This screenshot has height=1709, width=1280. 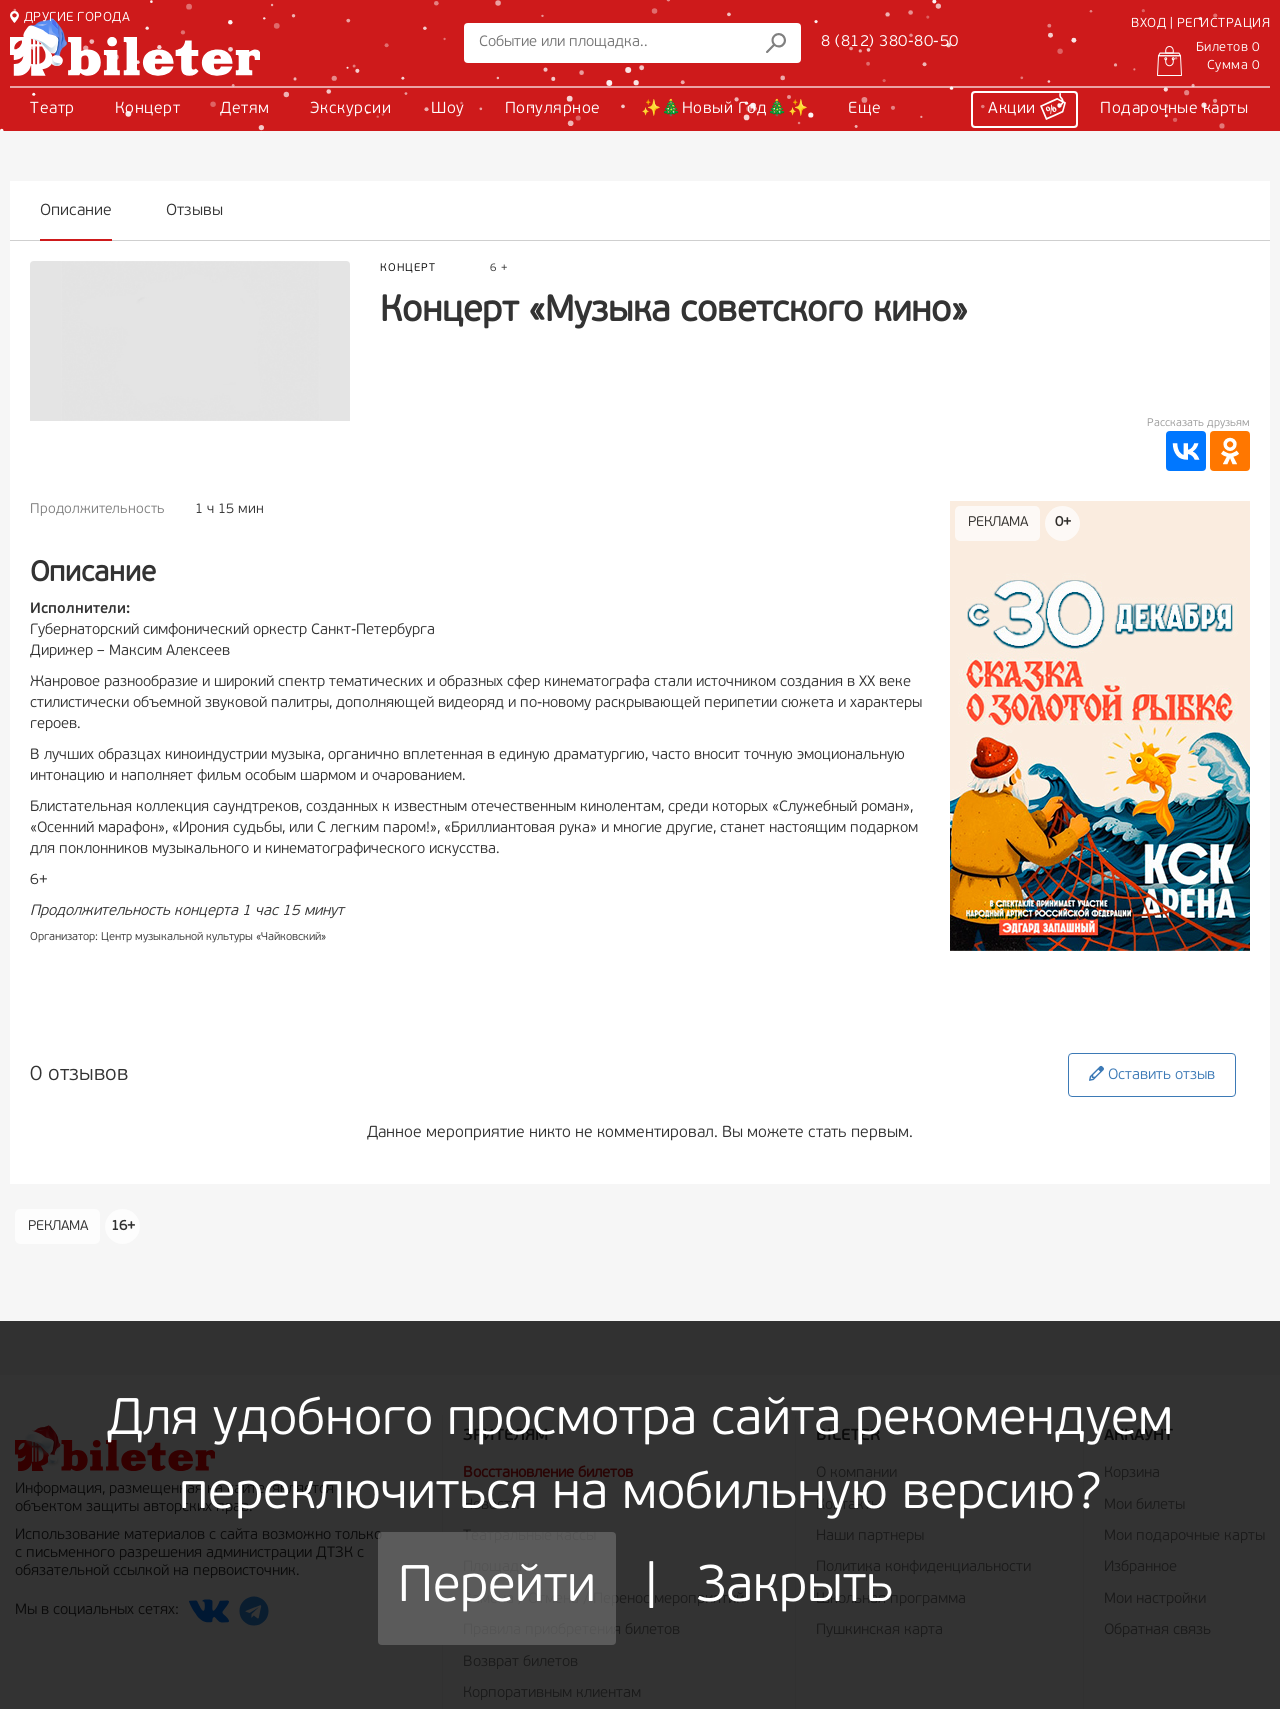 What do you see at coordinates (1027, 106) in the screenshot?
I see `Акции` at bounding box center [1027, 106].